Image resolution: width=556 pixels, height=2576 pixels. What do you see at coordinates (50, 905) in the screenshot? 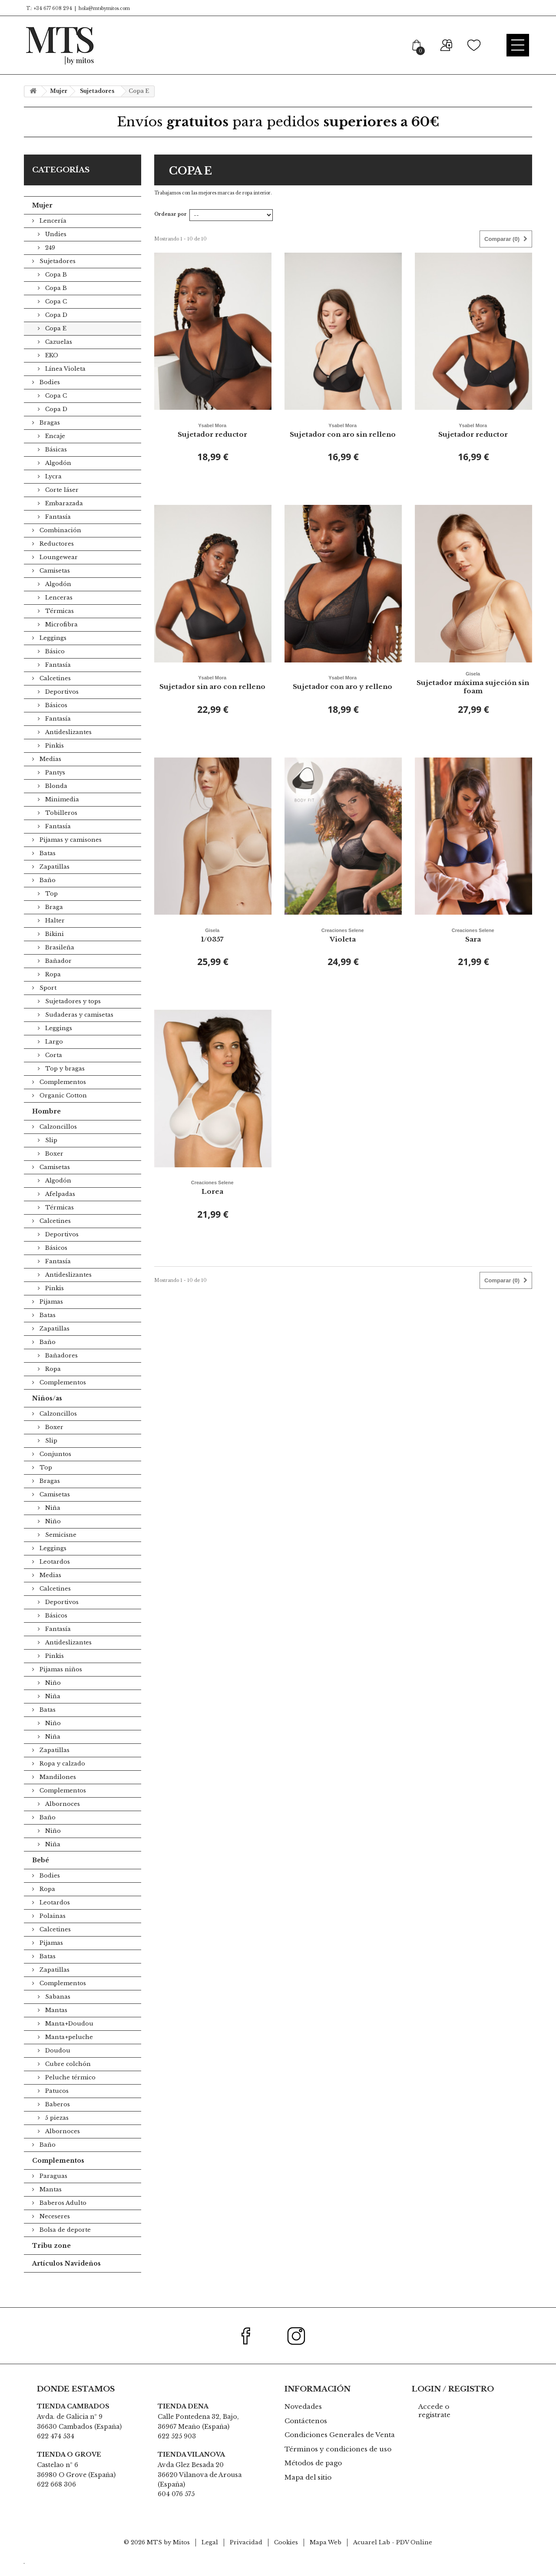
I see `Top` at bounding box center [50, 905].